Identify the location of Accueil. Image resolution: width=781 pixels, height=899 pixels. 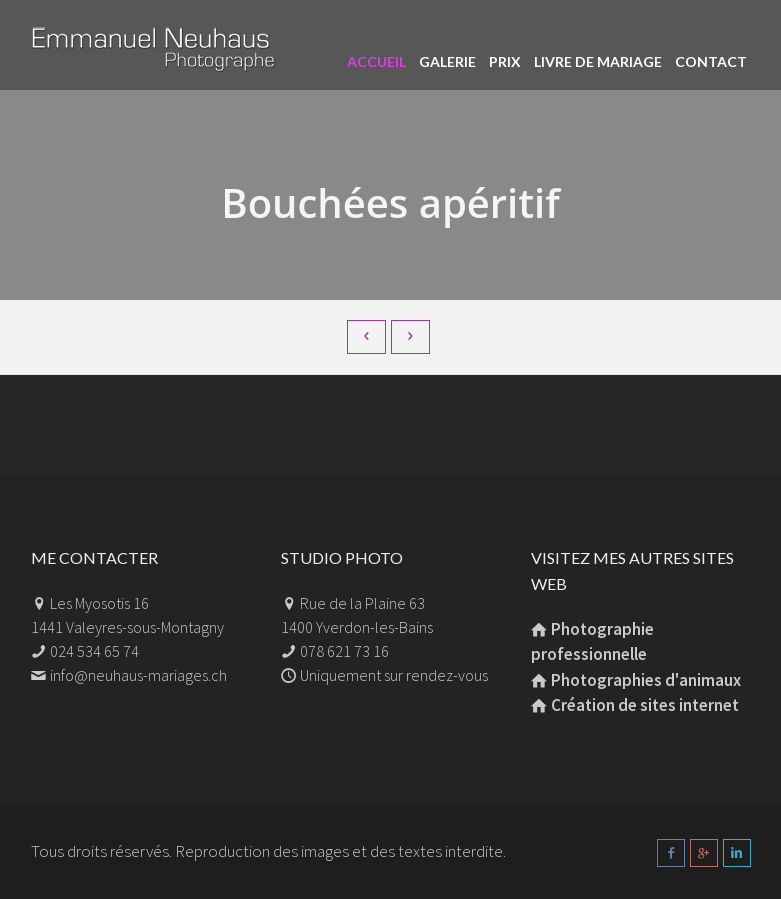
(376, 61).